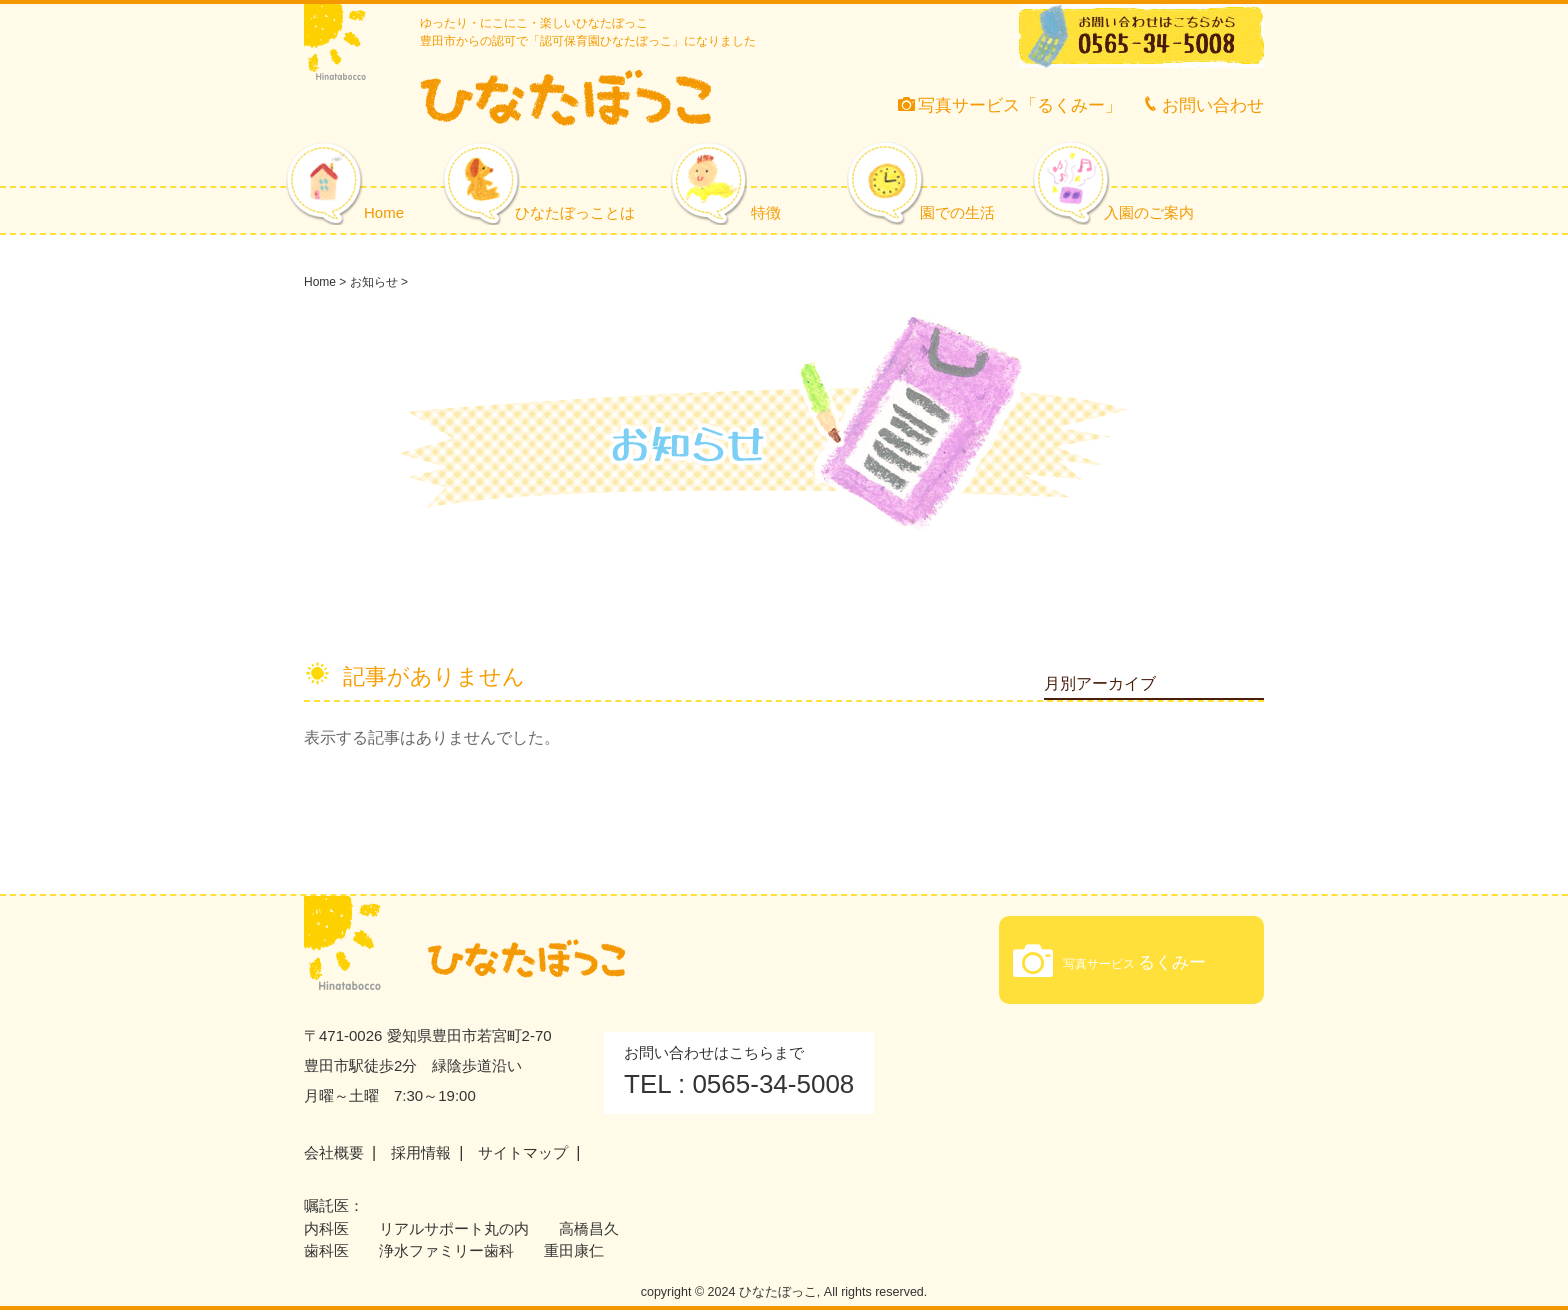 The image size is (1568, 1310). Describe the element at coordinates (523, 1152) in the screenshot. I see `サイトマップ` at that location.